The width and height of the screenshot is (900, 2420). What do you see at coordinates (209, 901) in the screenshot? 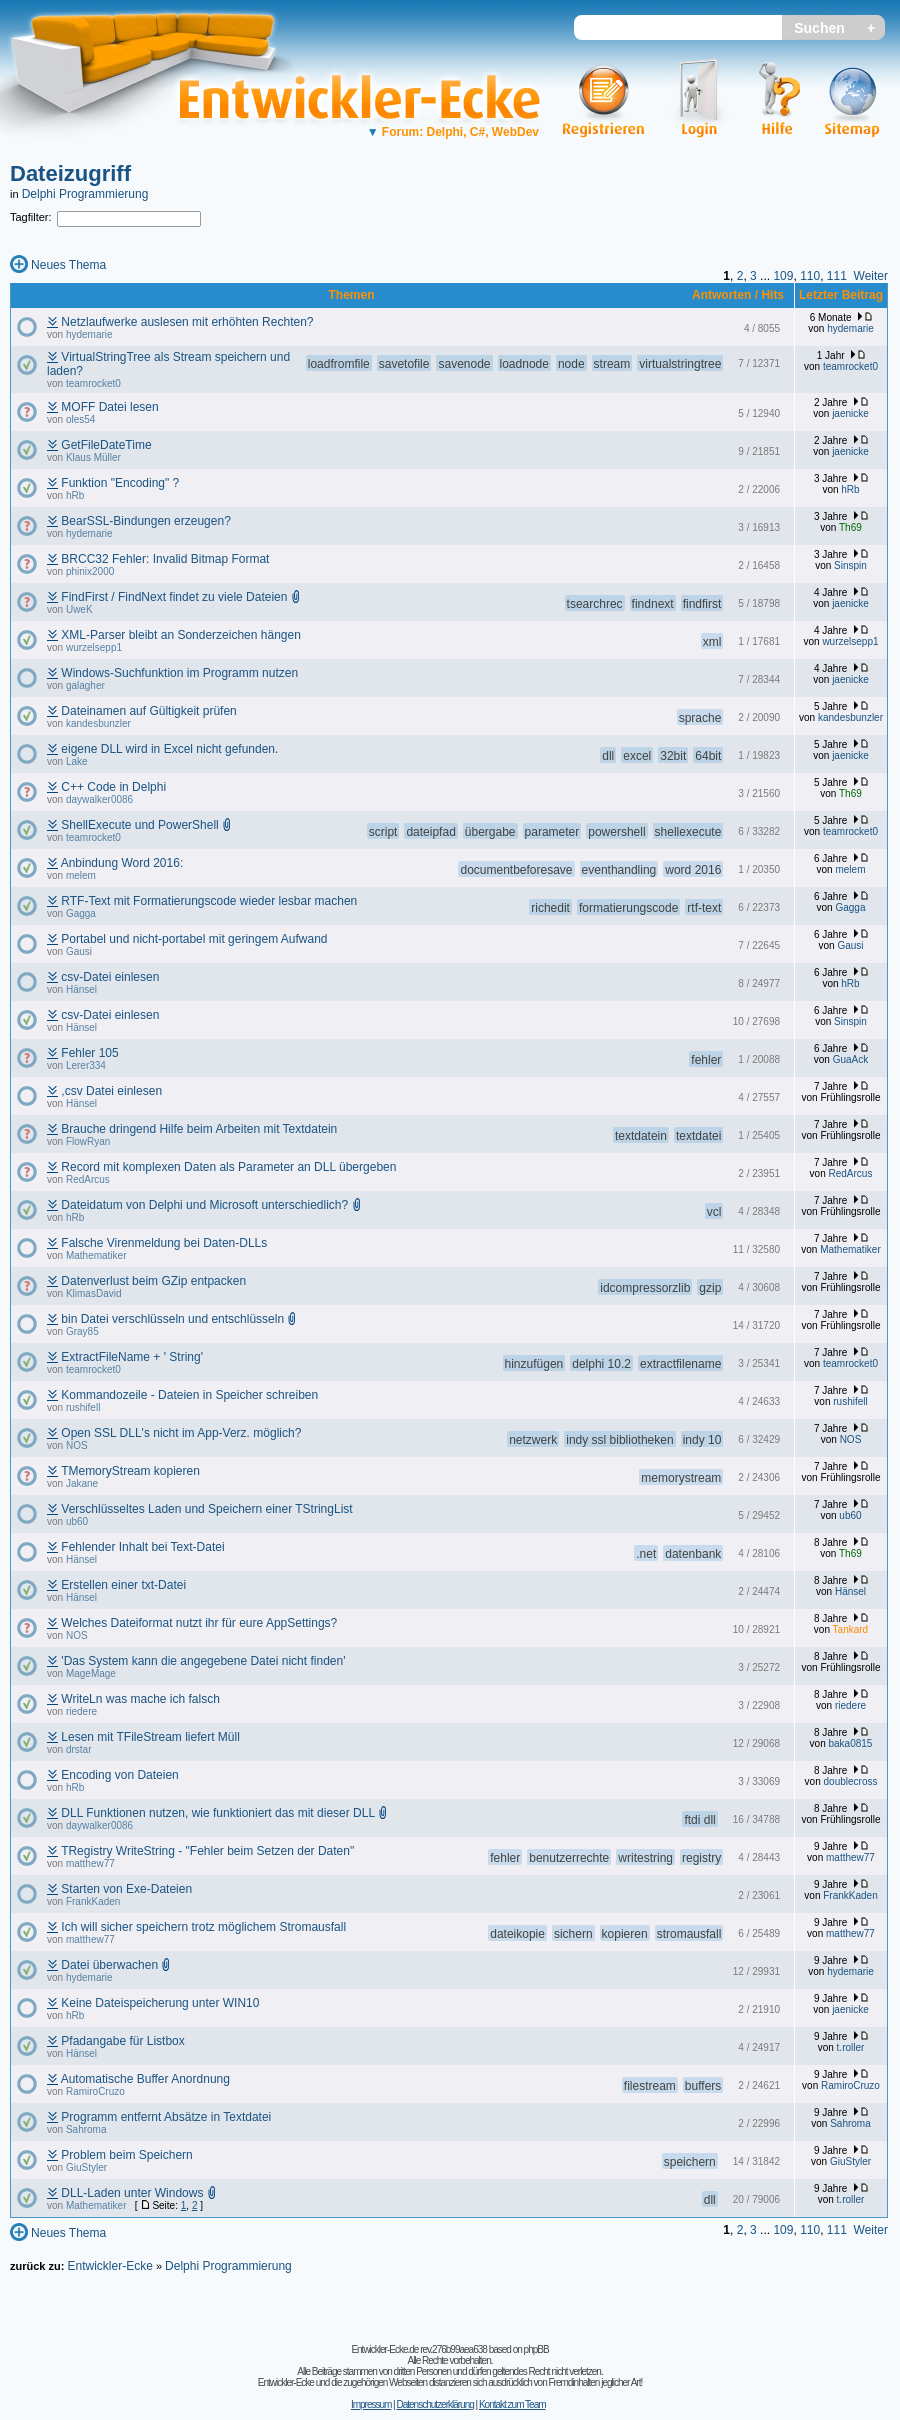
I see `RTF-Text mit Formatierungscode wieder lesbar machen` at bounding box center [209, 901].